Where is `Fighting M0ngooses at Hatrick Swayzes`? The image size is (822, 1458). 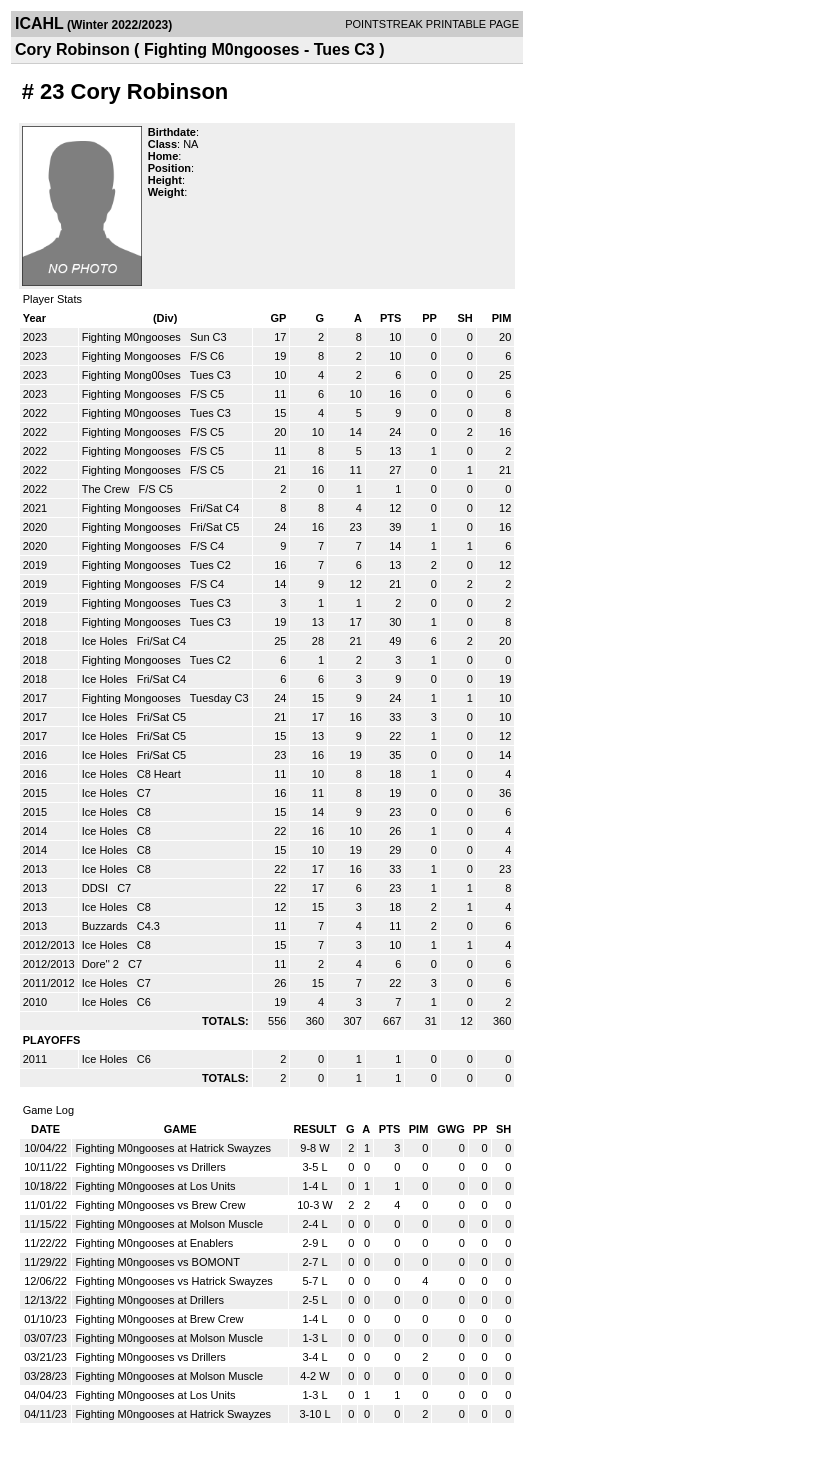 Fighting M0ngooses at Hatrick Swayzes is located at coordinates (173, 1148).